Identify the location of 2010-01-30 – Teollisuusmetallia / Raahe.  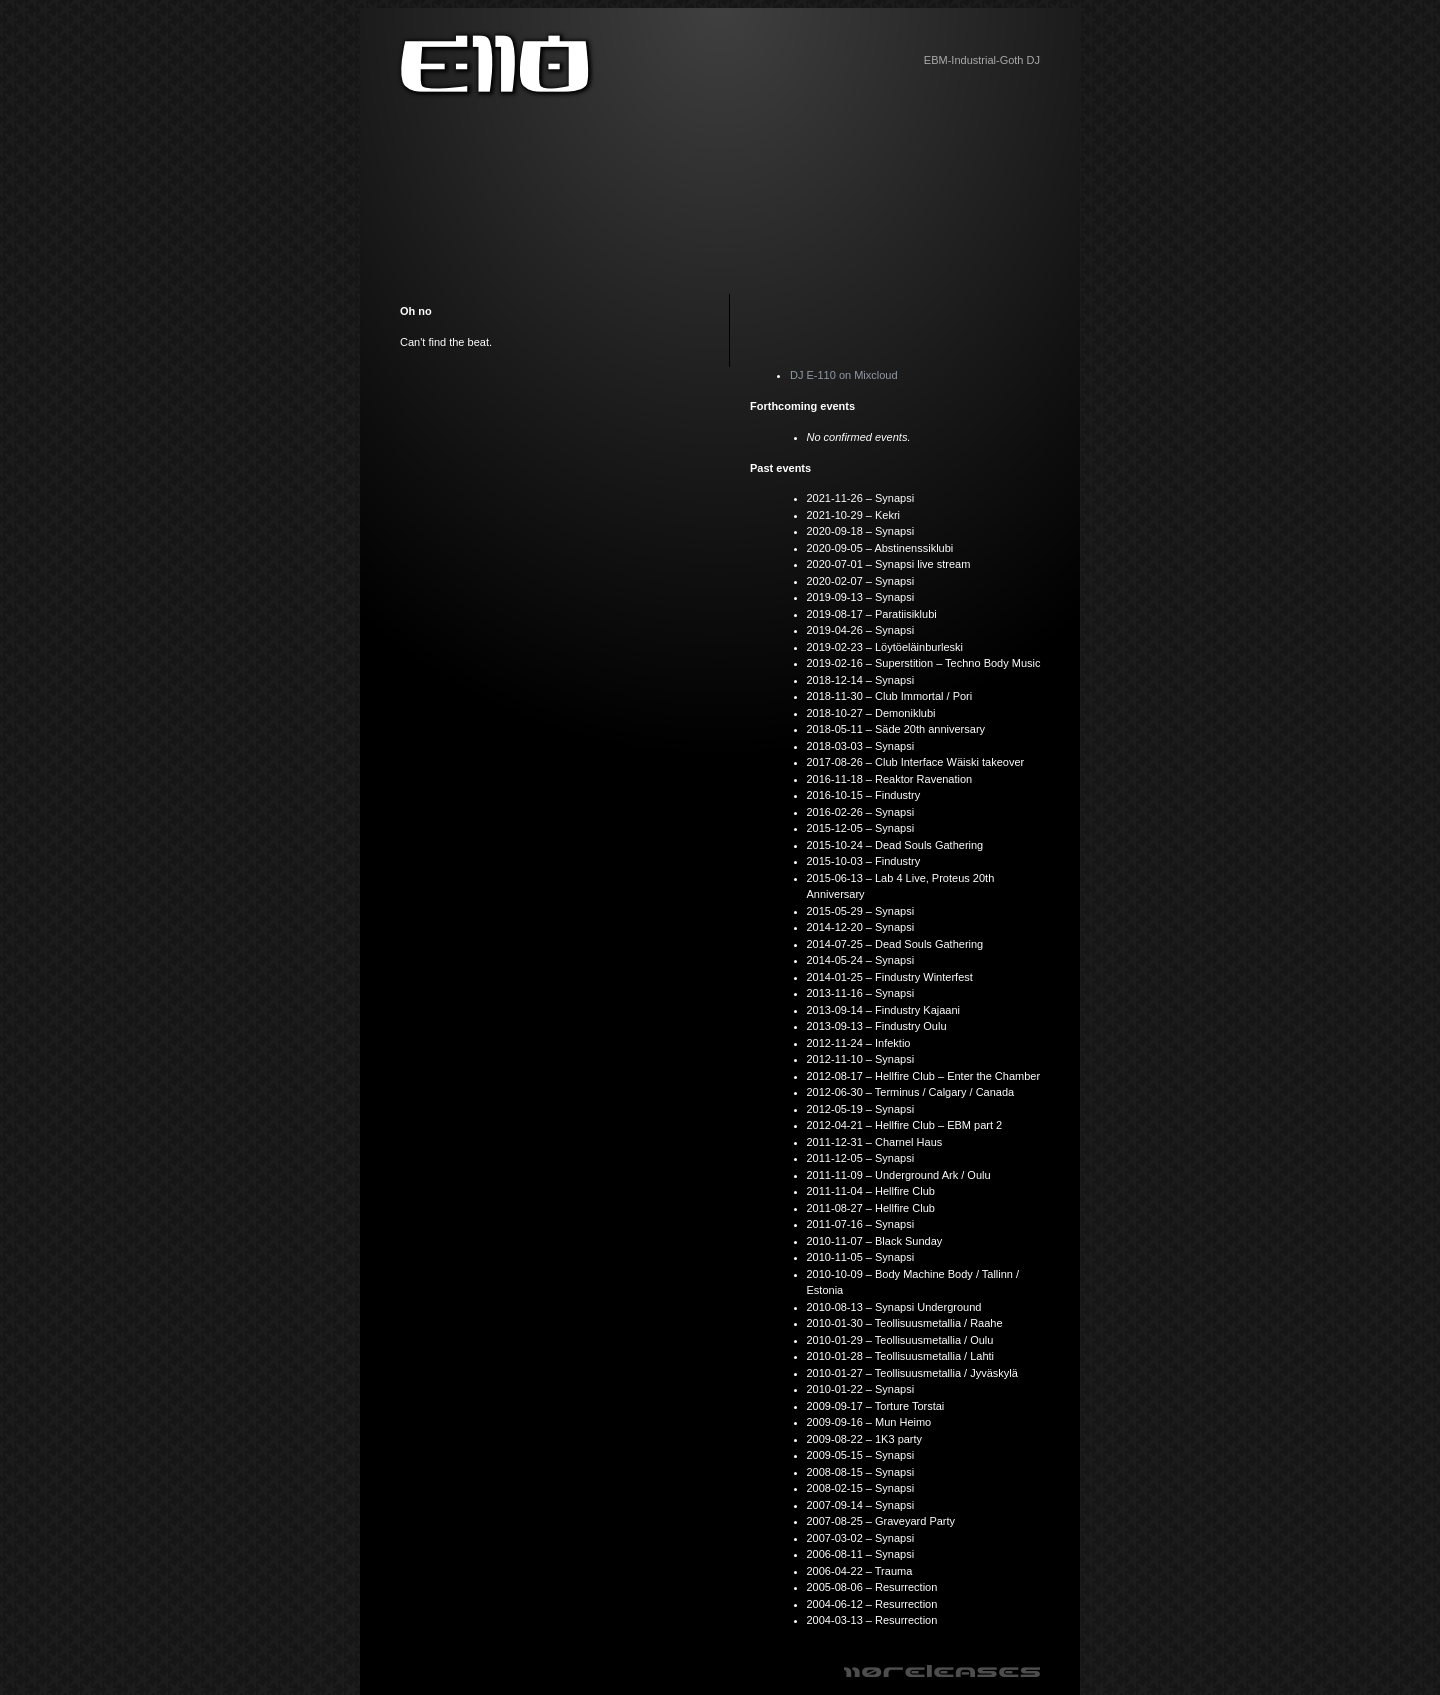
(905, 1323).